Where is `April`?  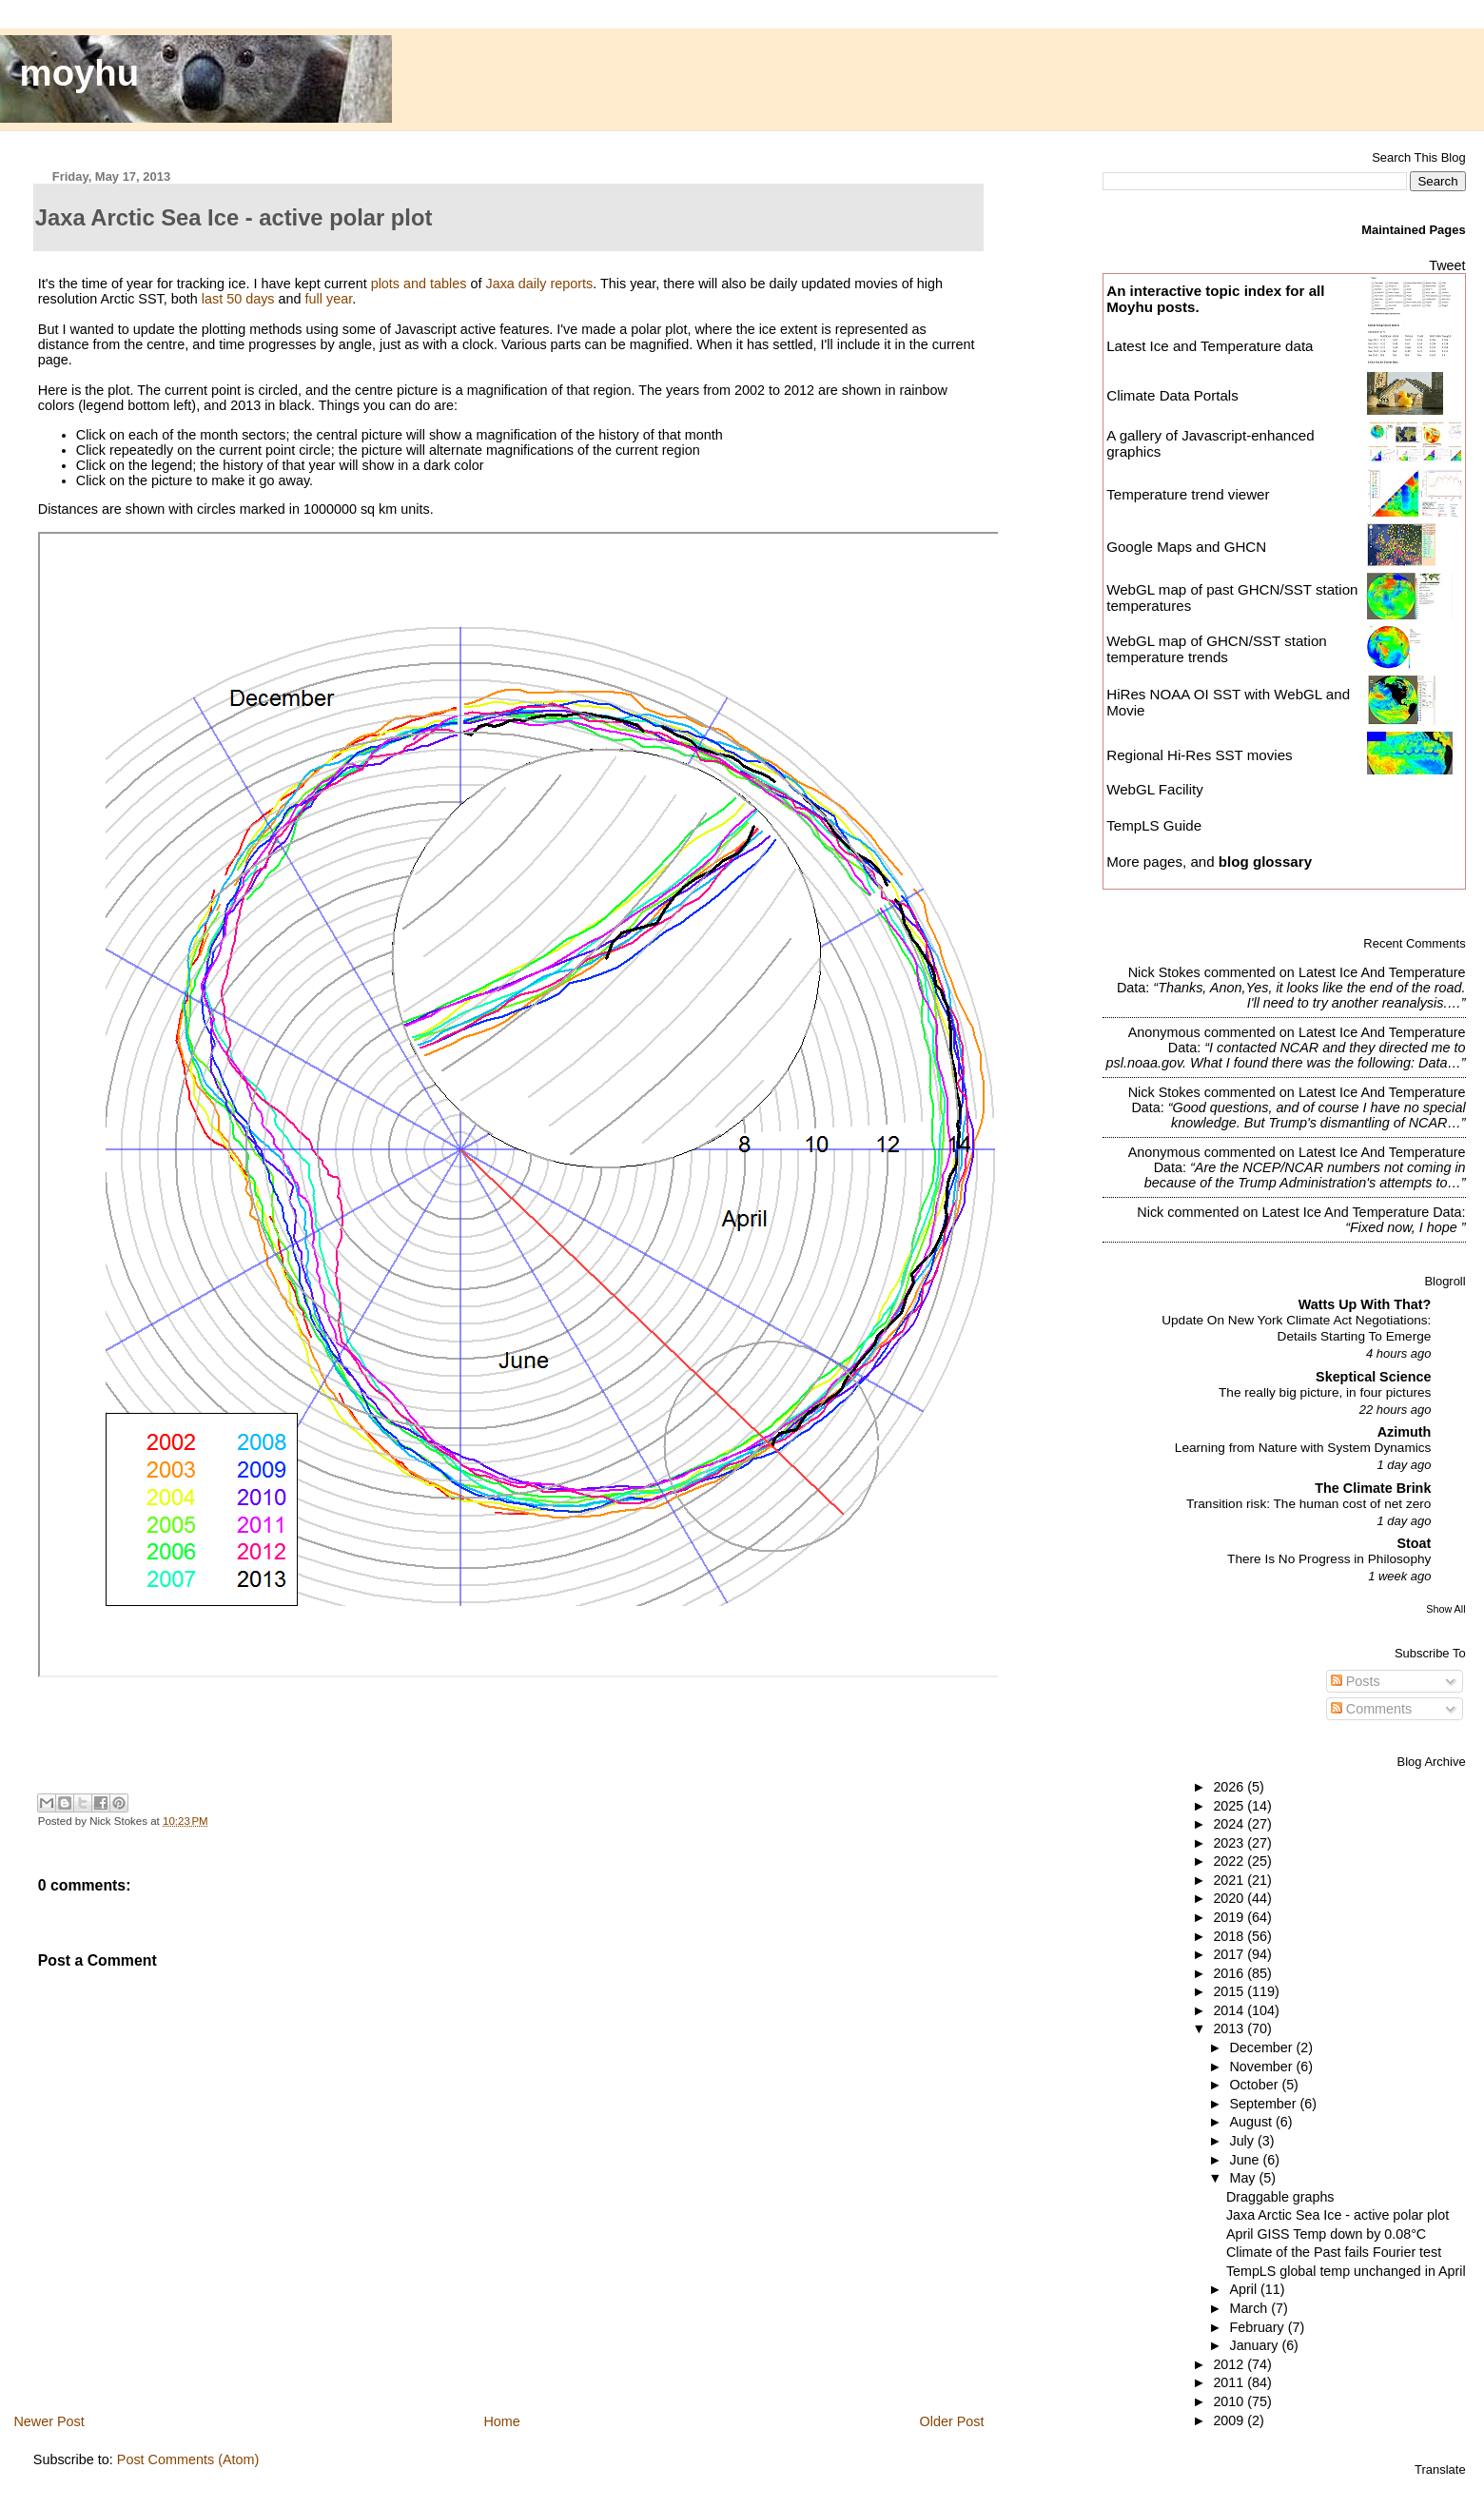
April is located at coordinates (1244, 2289).